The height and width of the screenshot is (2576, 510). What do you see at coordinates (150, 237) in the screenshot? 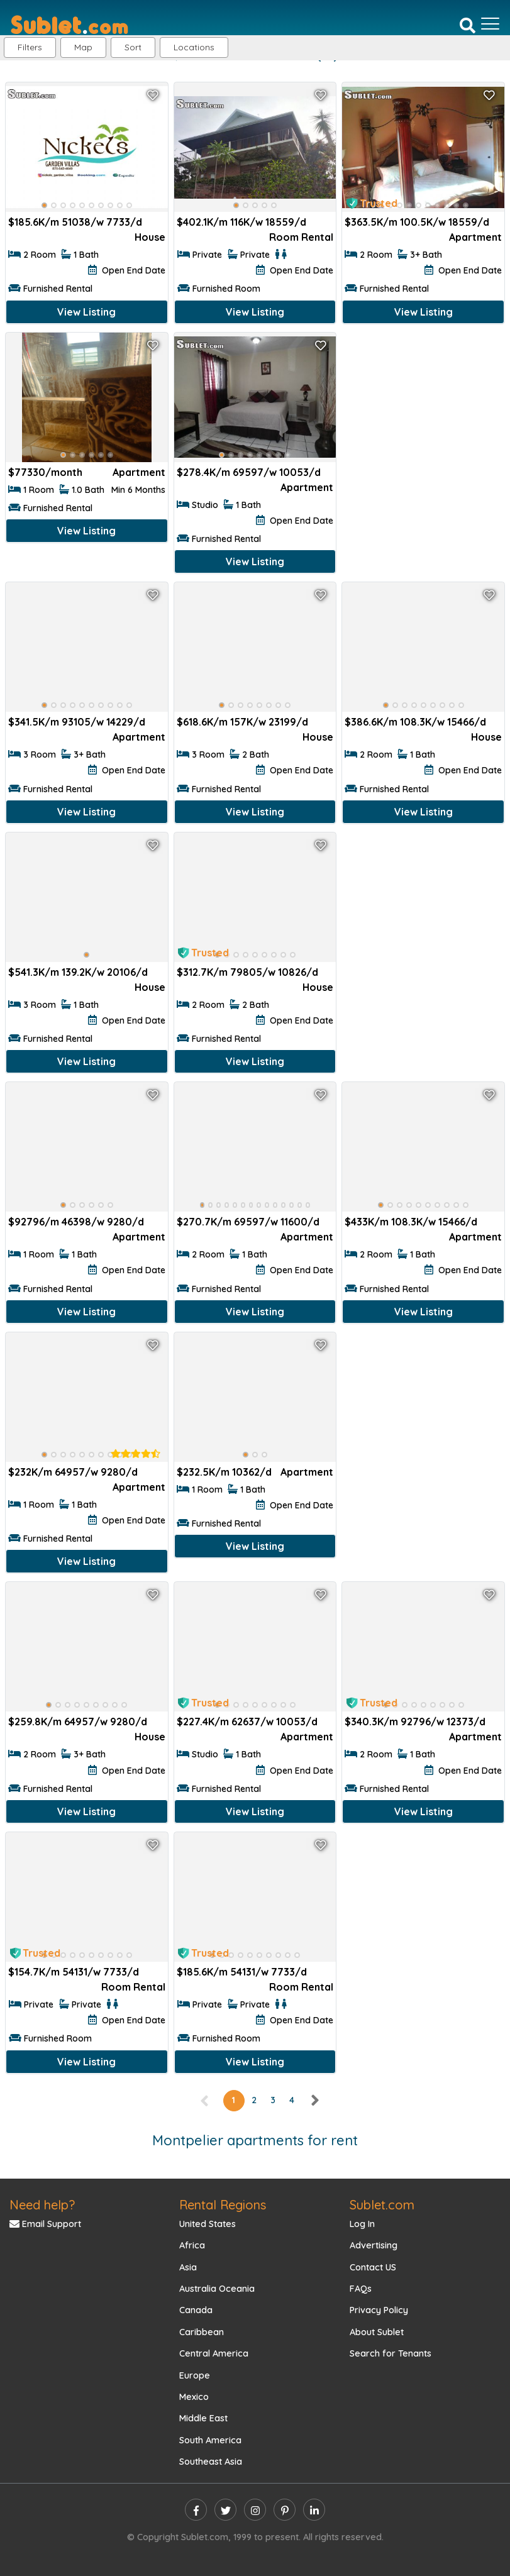
I see `House` at bounding box center [150, 237].